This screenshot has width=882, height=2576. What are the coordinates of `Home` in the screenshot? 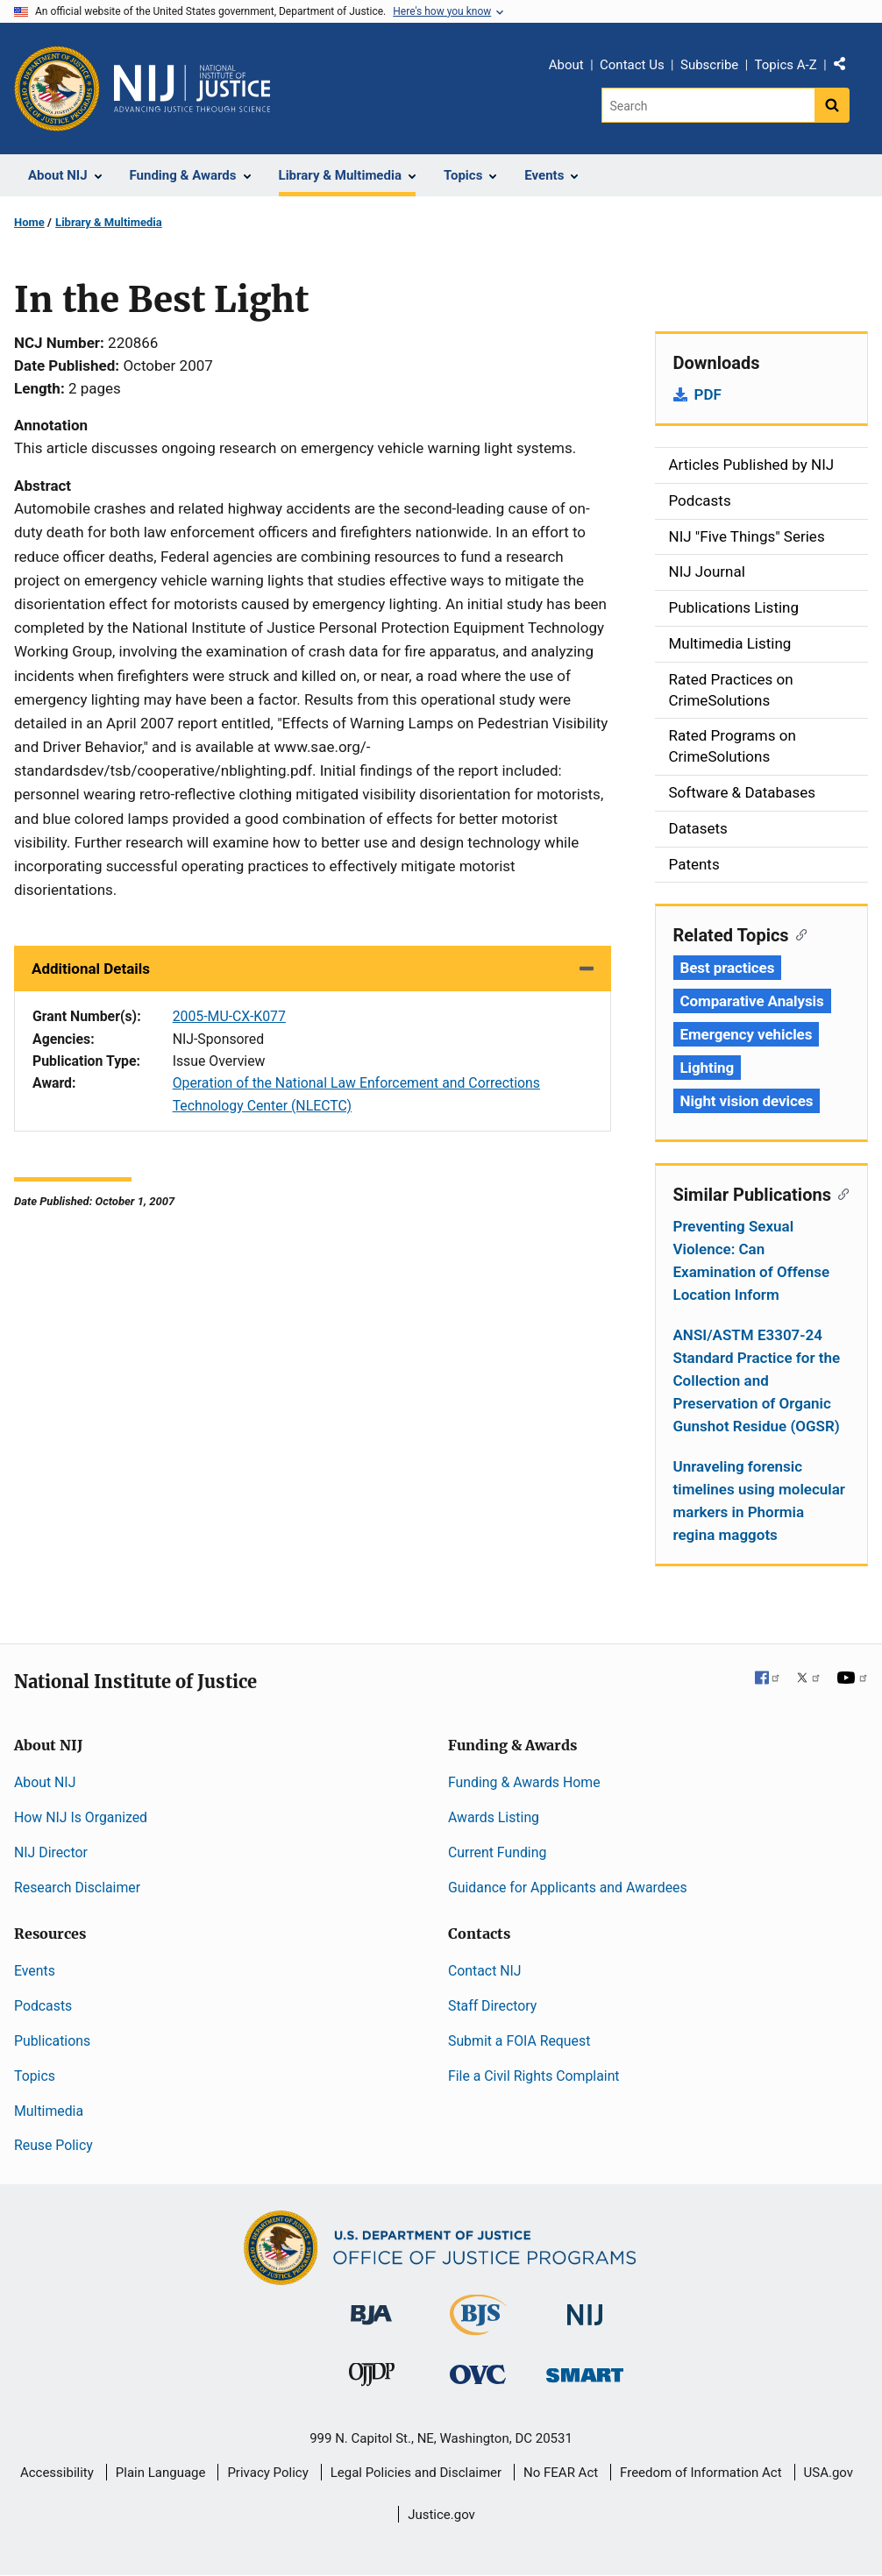 It's located at (29, 222).